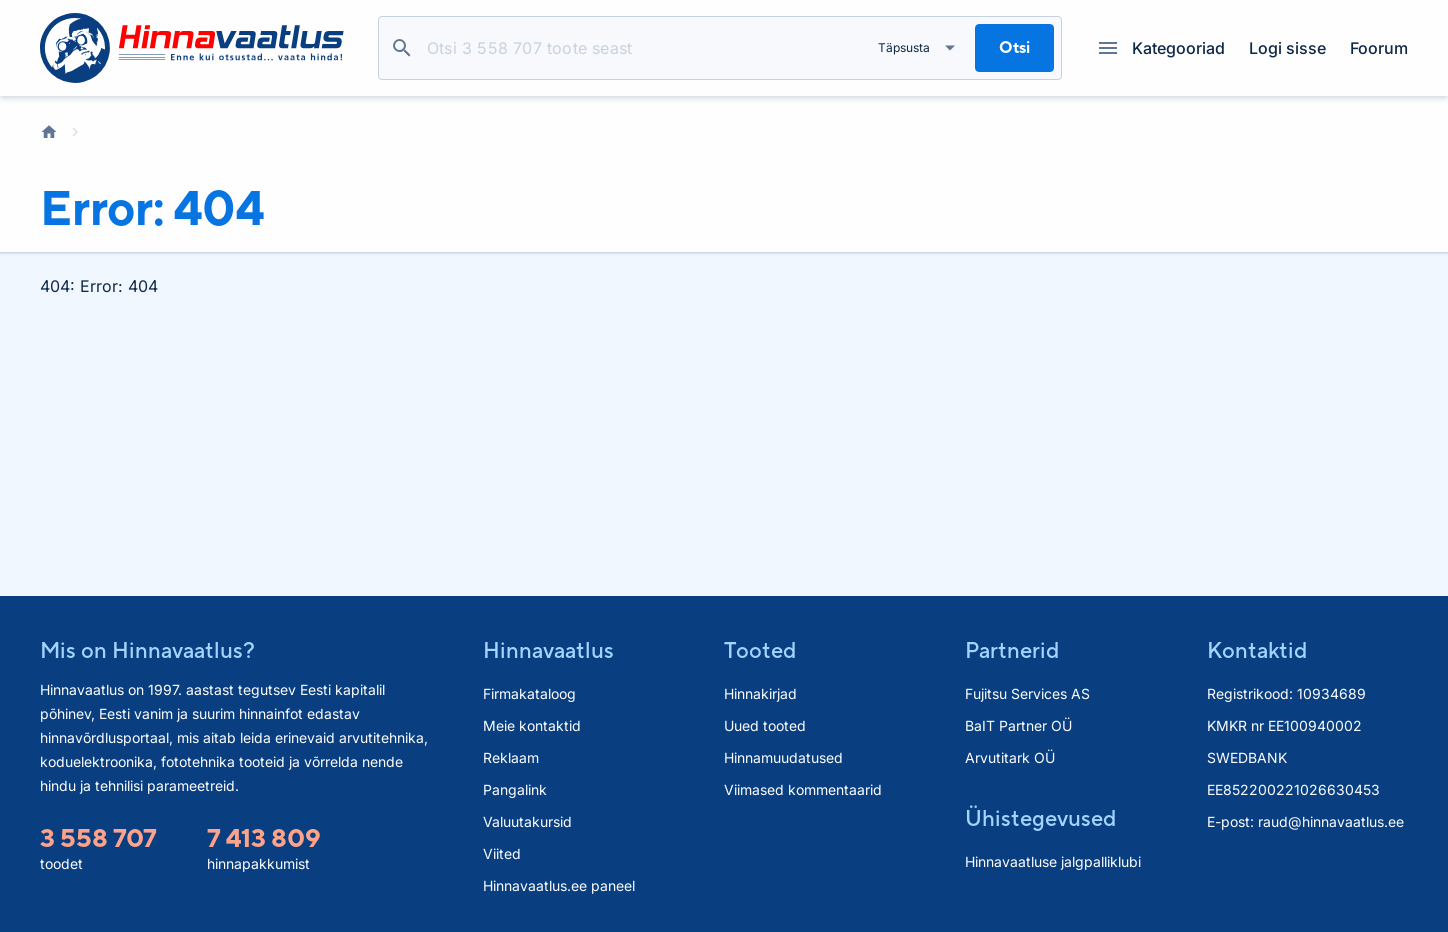 The height and width of the screenshot is (932, 1448). What do you see at coordinates (532, 725) in the screenshot?
I see `Meie kontaktid` at bounding box center [532, 725].